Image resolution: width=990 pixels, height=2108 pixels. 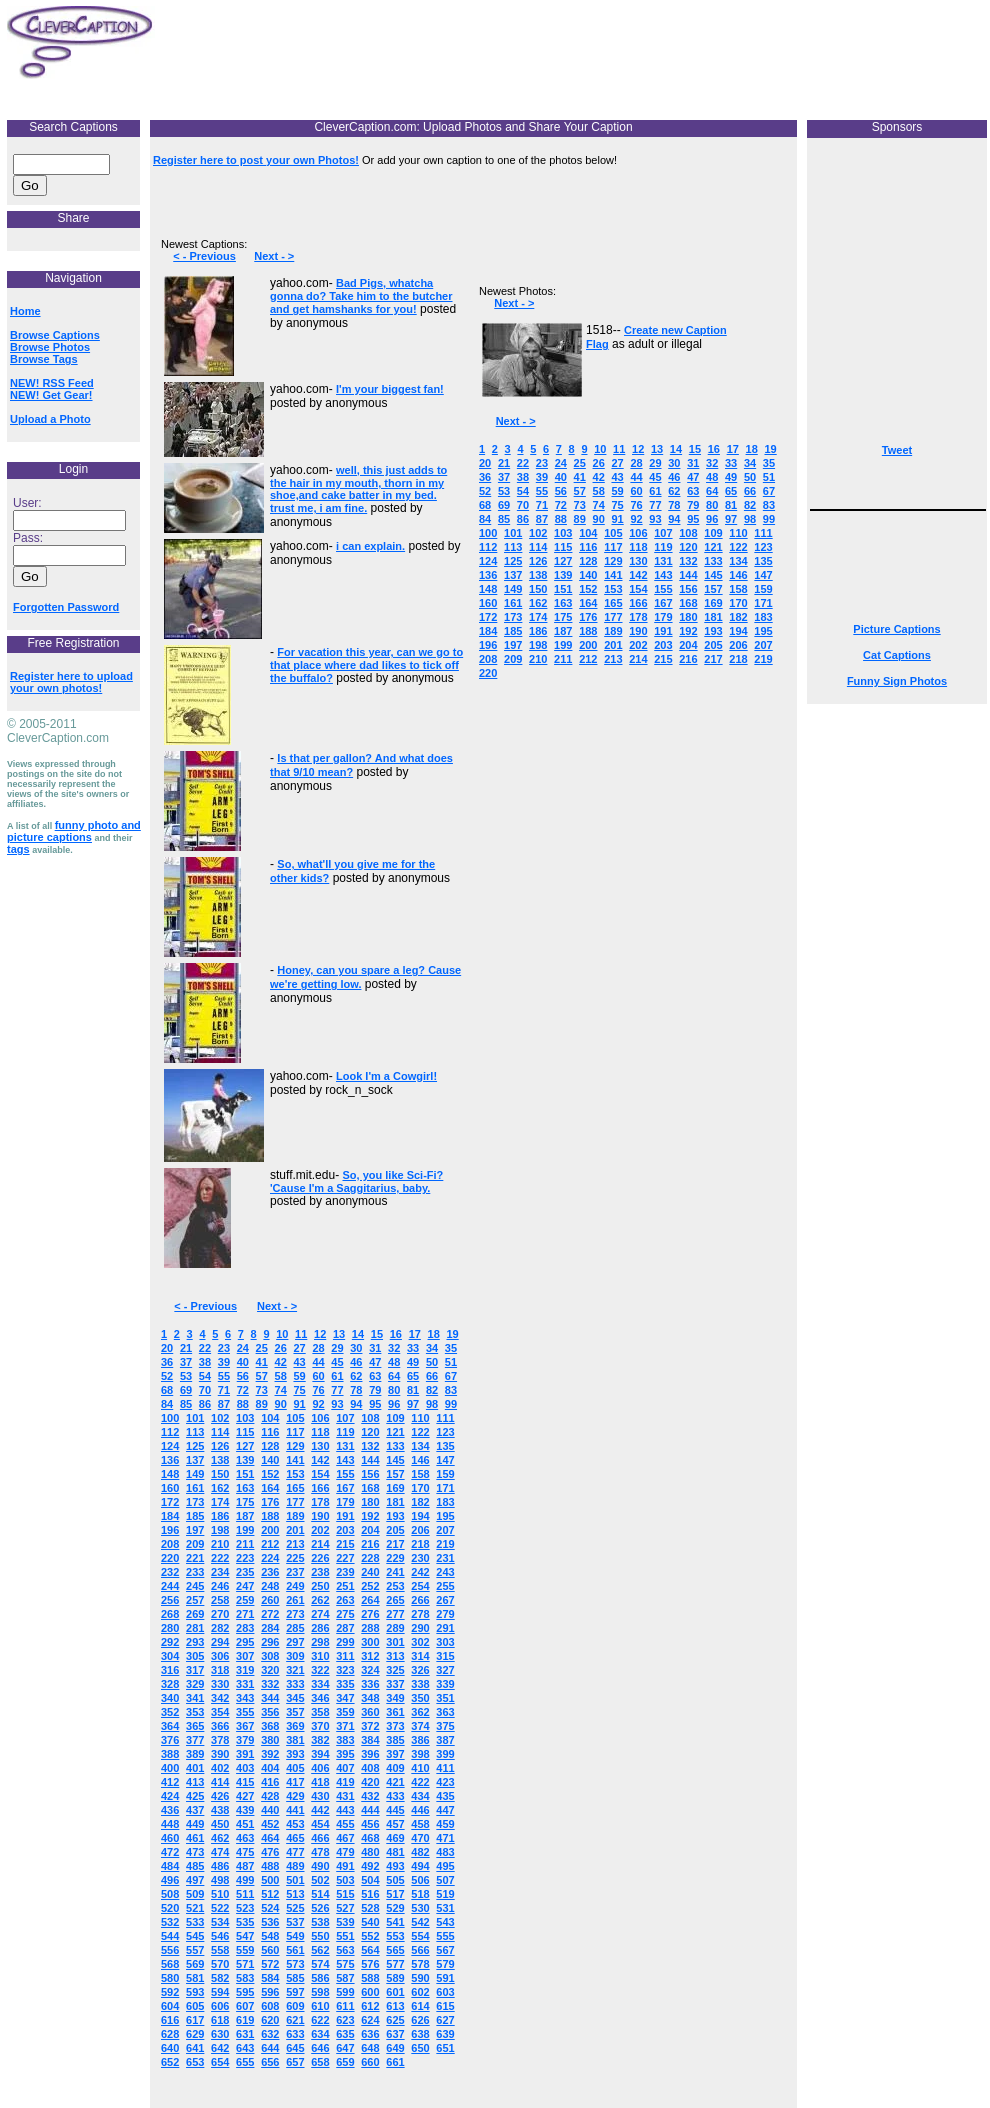 What do you see at coordinates (245, 1992) in the screenshot?
I see `595` at bounding box center [245, 1992].